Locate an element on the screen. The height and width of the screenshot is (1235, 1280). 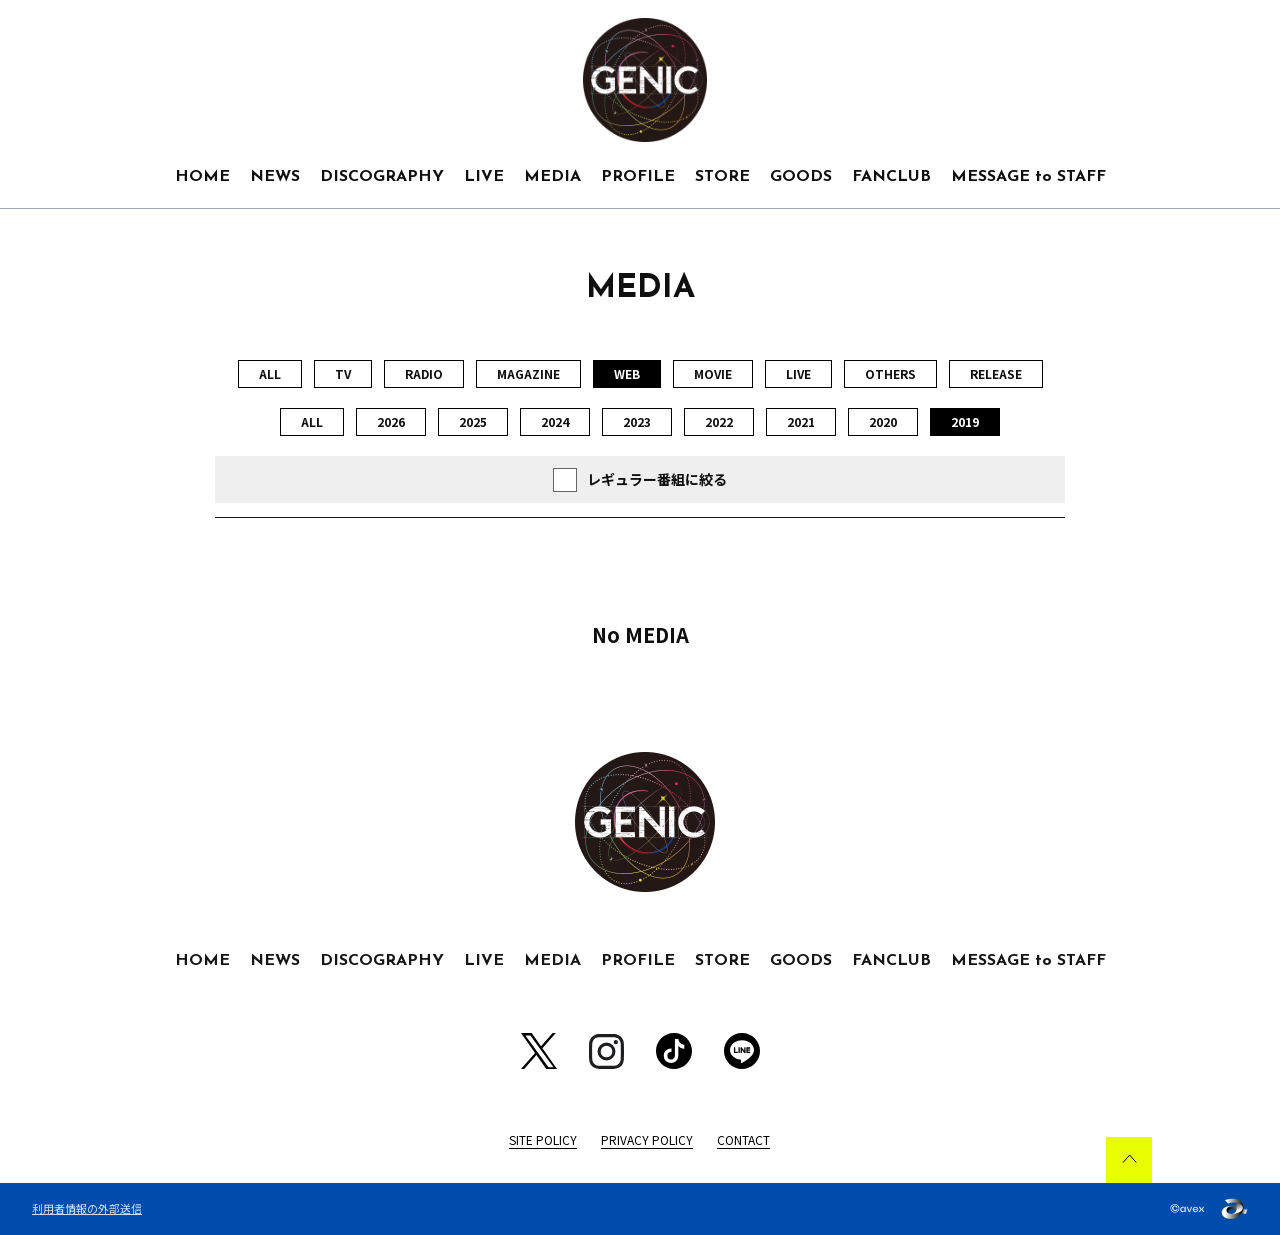
PRIVACY POLICY is located at coordinates (647, 1139).